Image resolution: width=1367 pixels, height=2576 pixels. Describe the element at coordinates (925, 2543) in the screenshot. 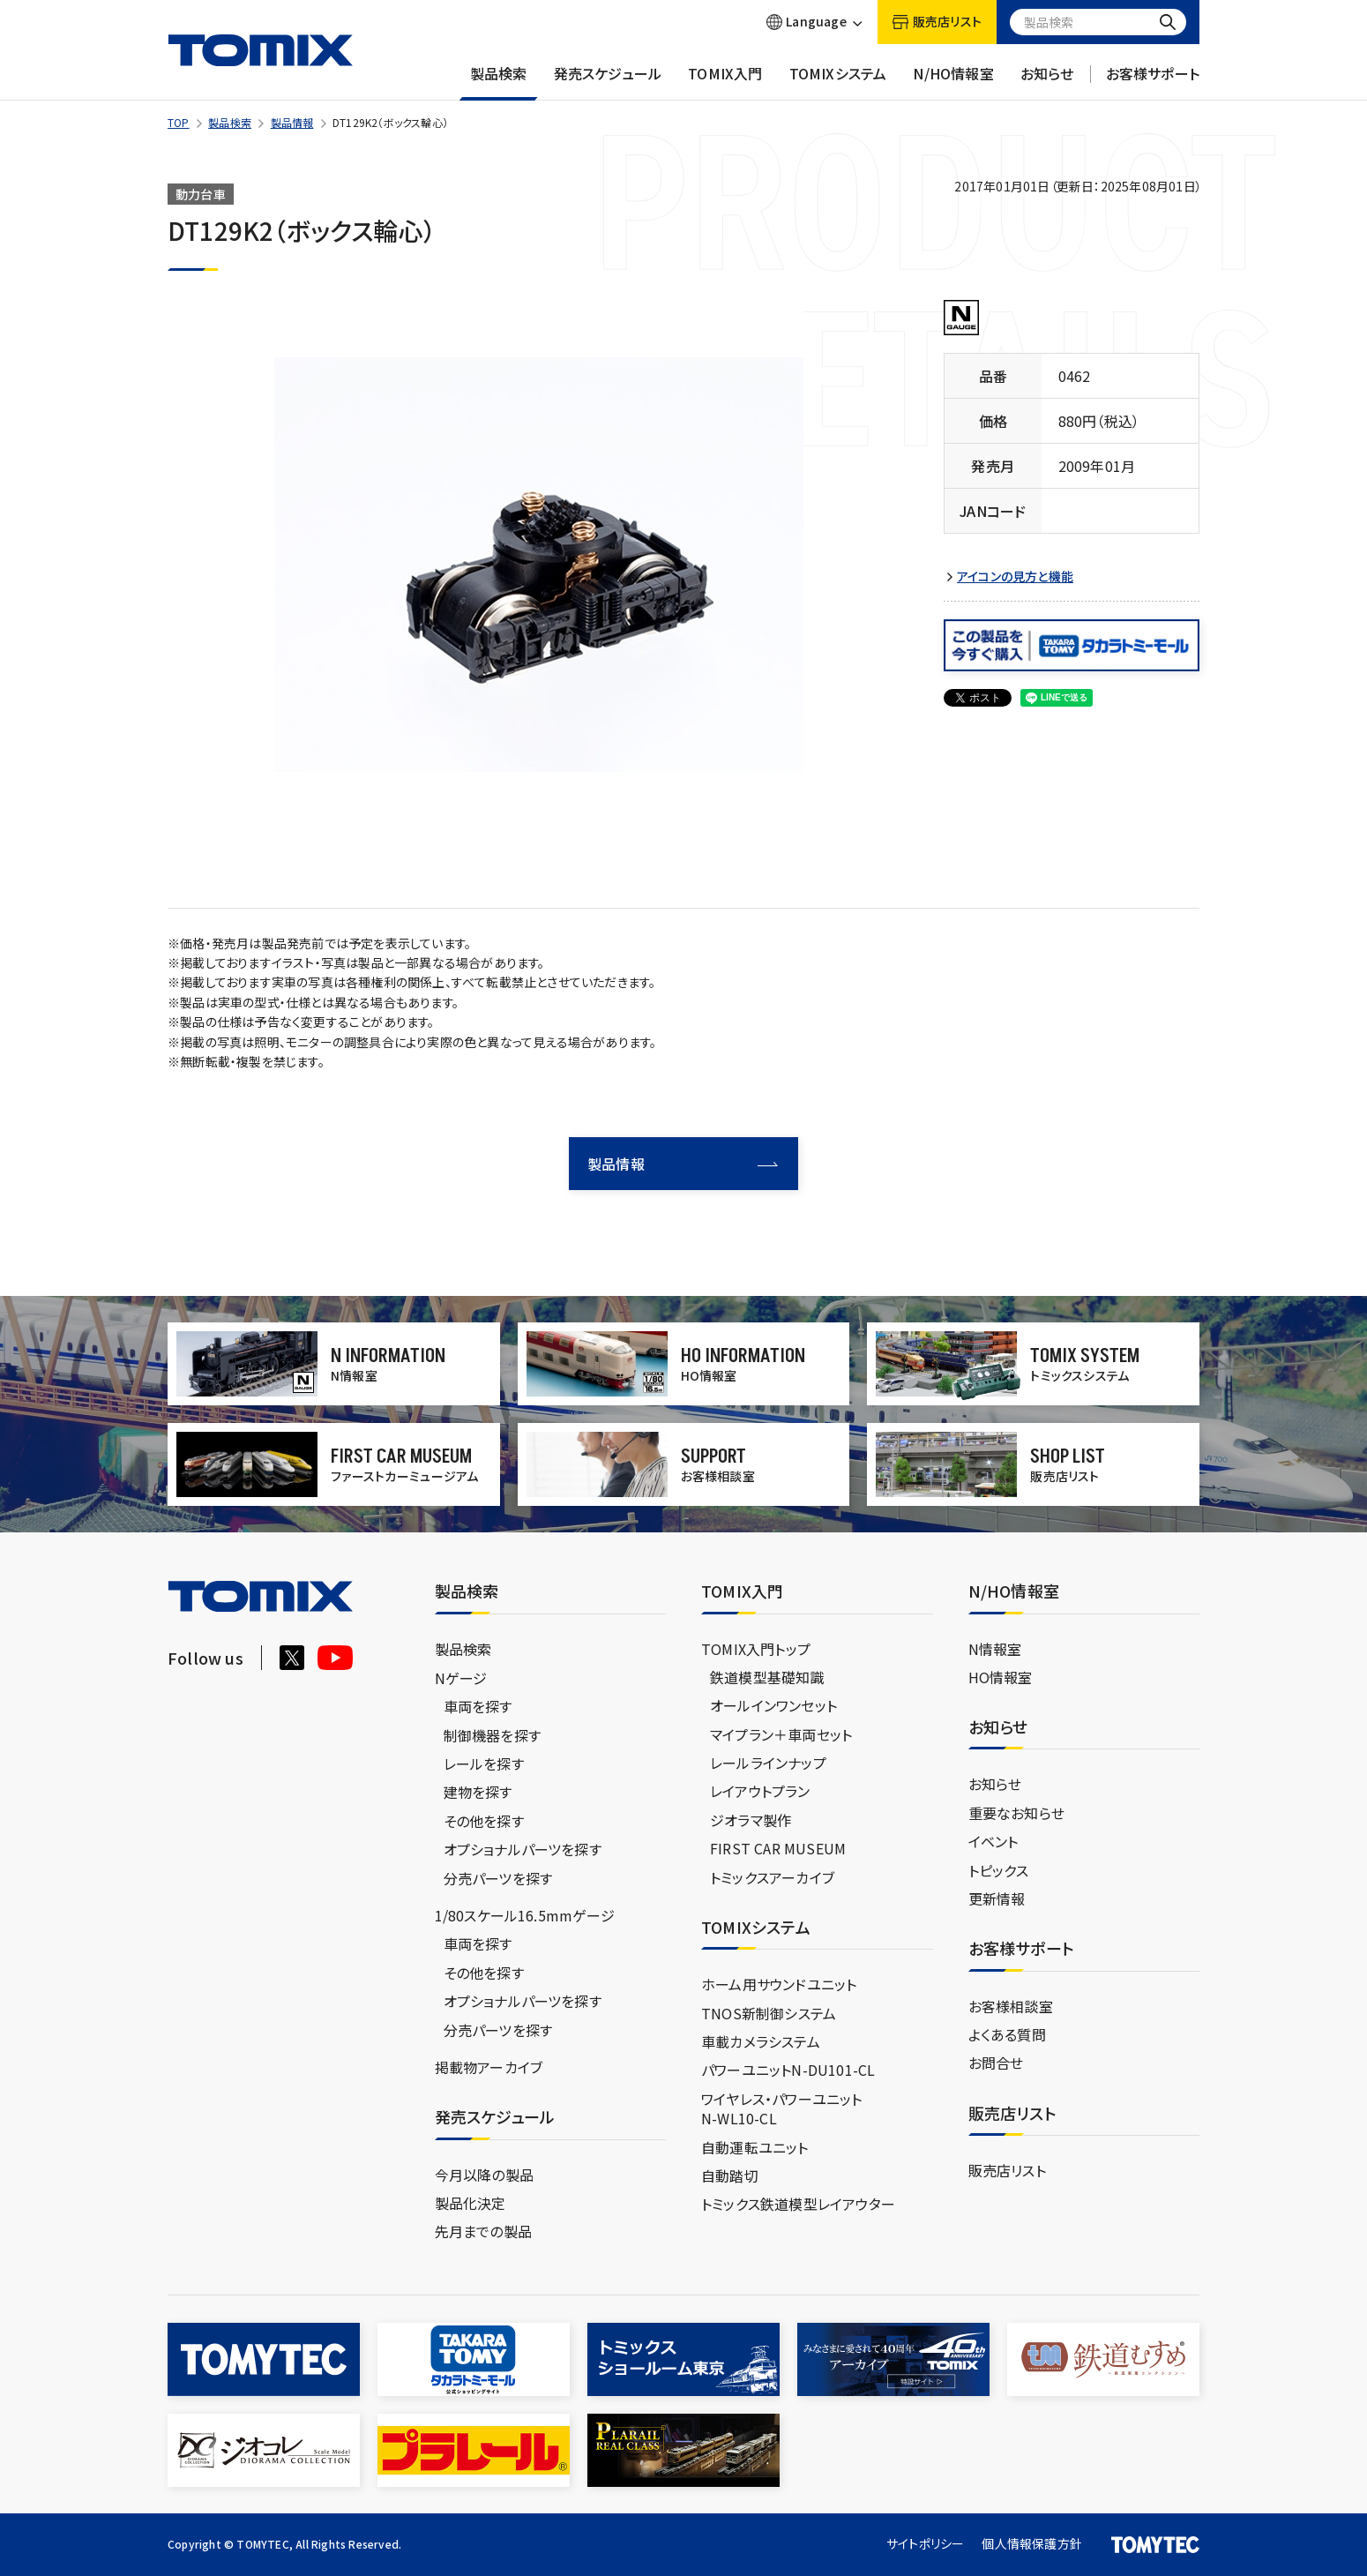

I see `サイトポリシー` at that location.